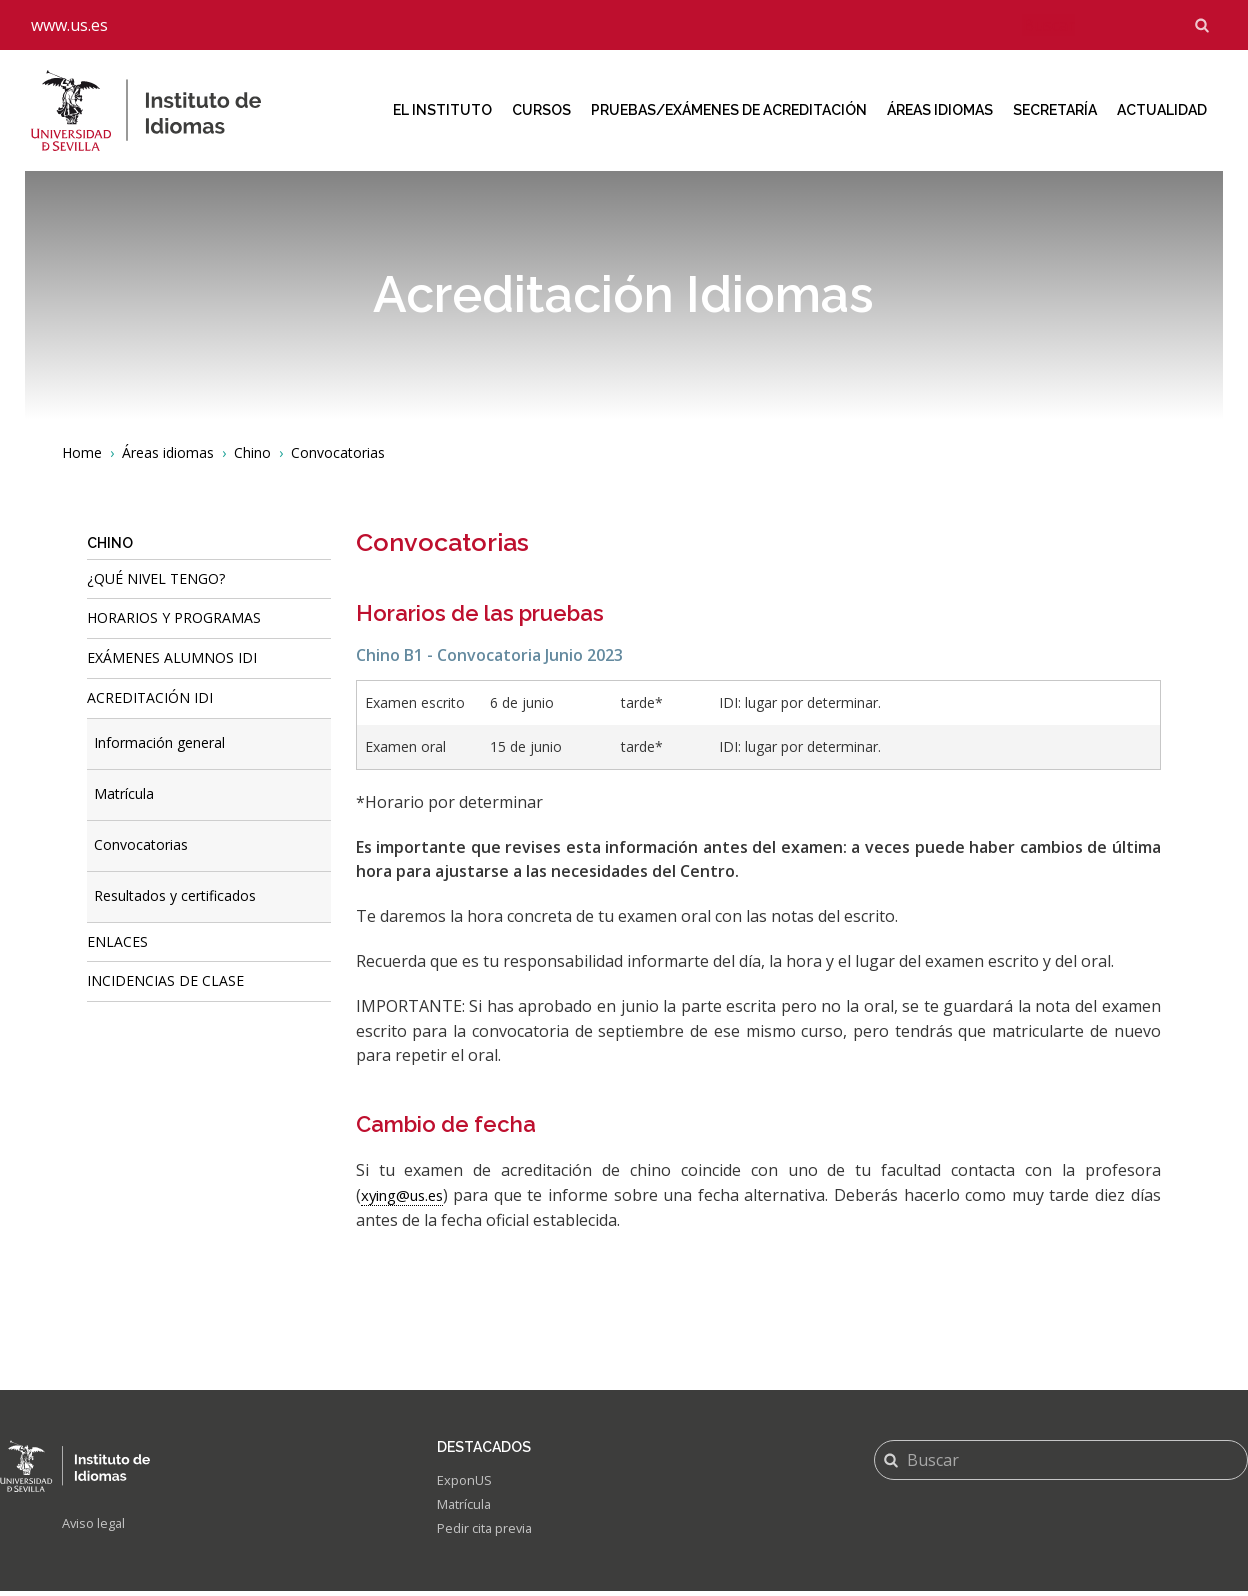 The image size is (1248, 1596). I want to click on Chino, so click(252, 452).